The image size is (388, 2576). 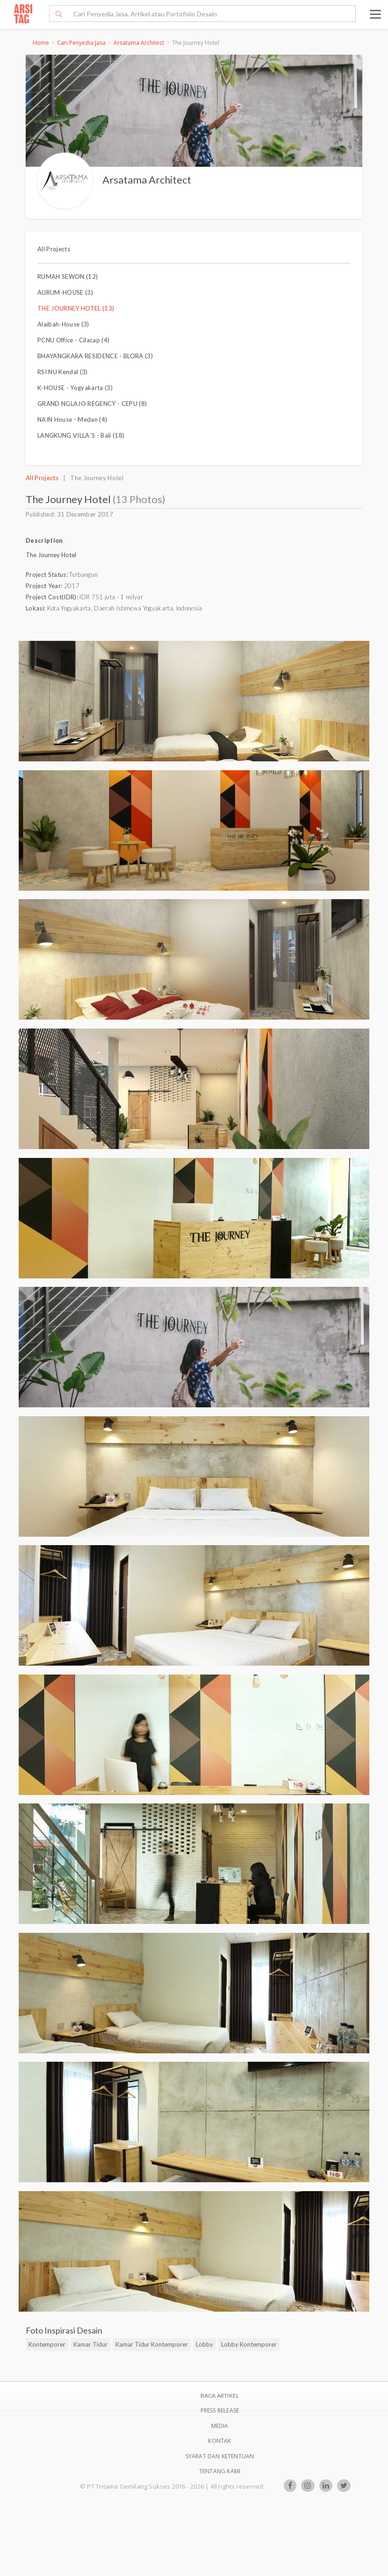 I want to click on Home, so click(x=41, y=43).